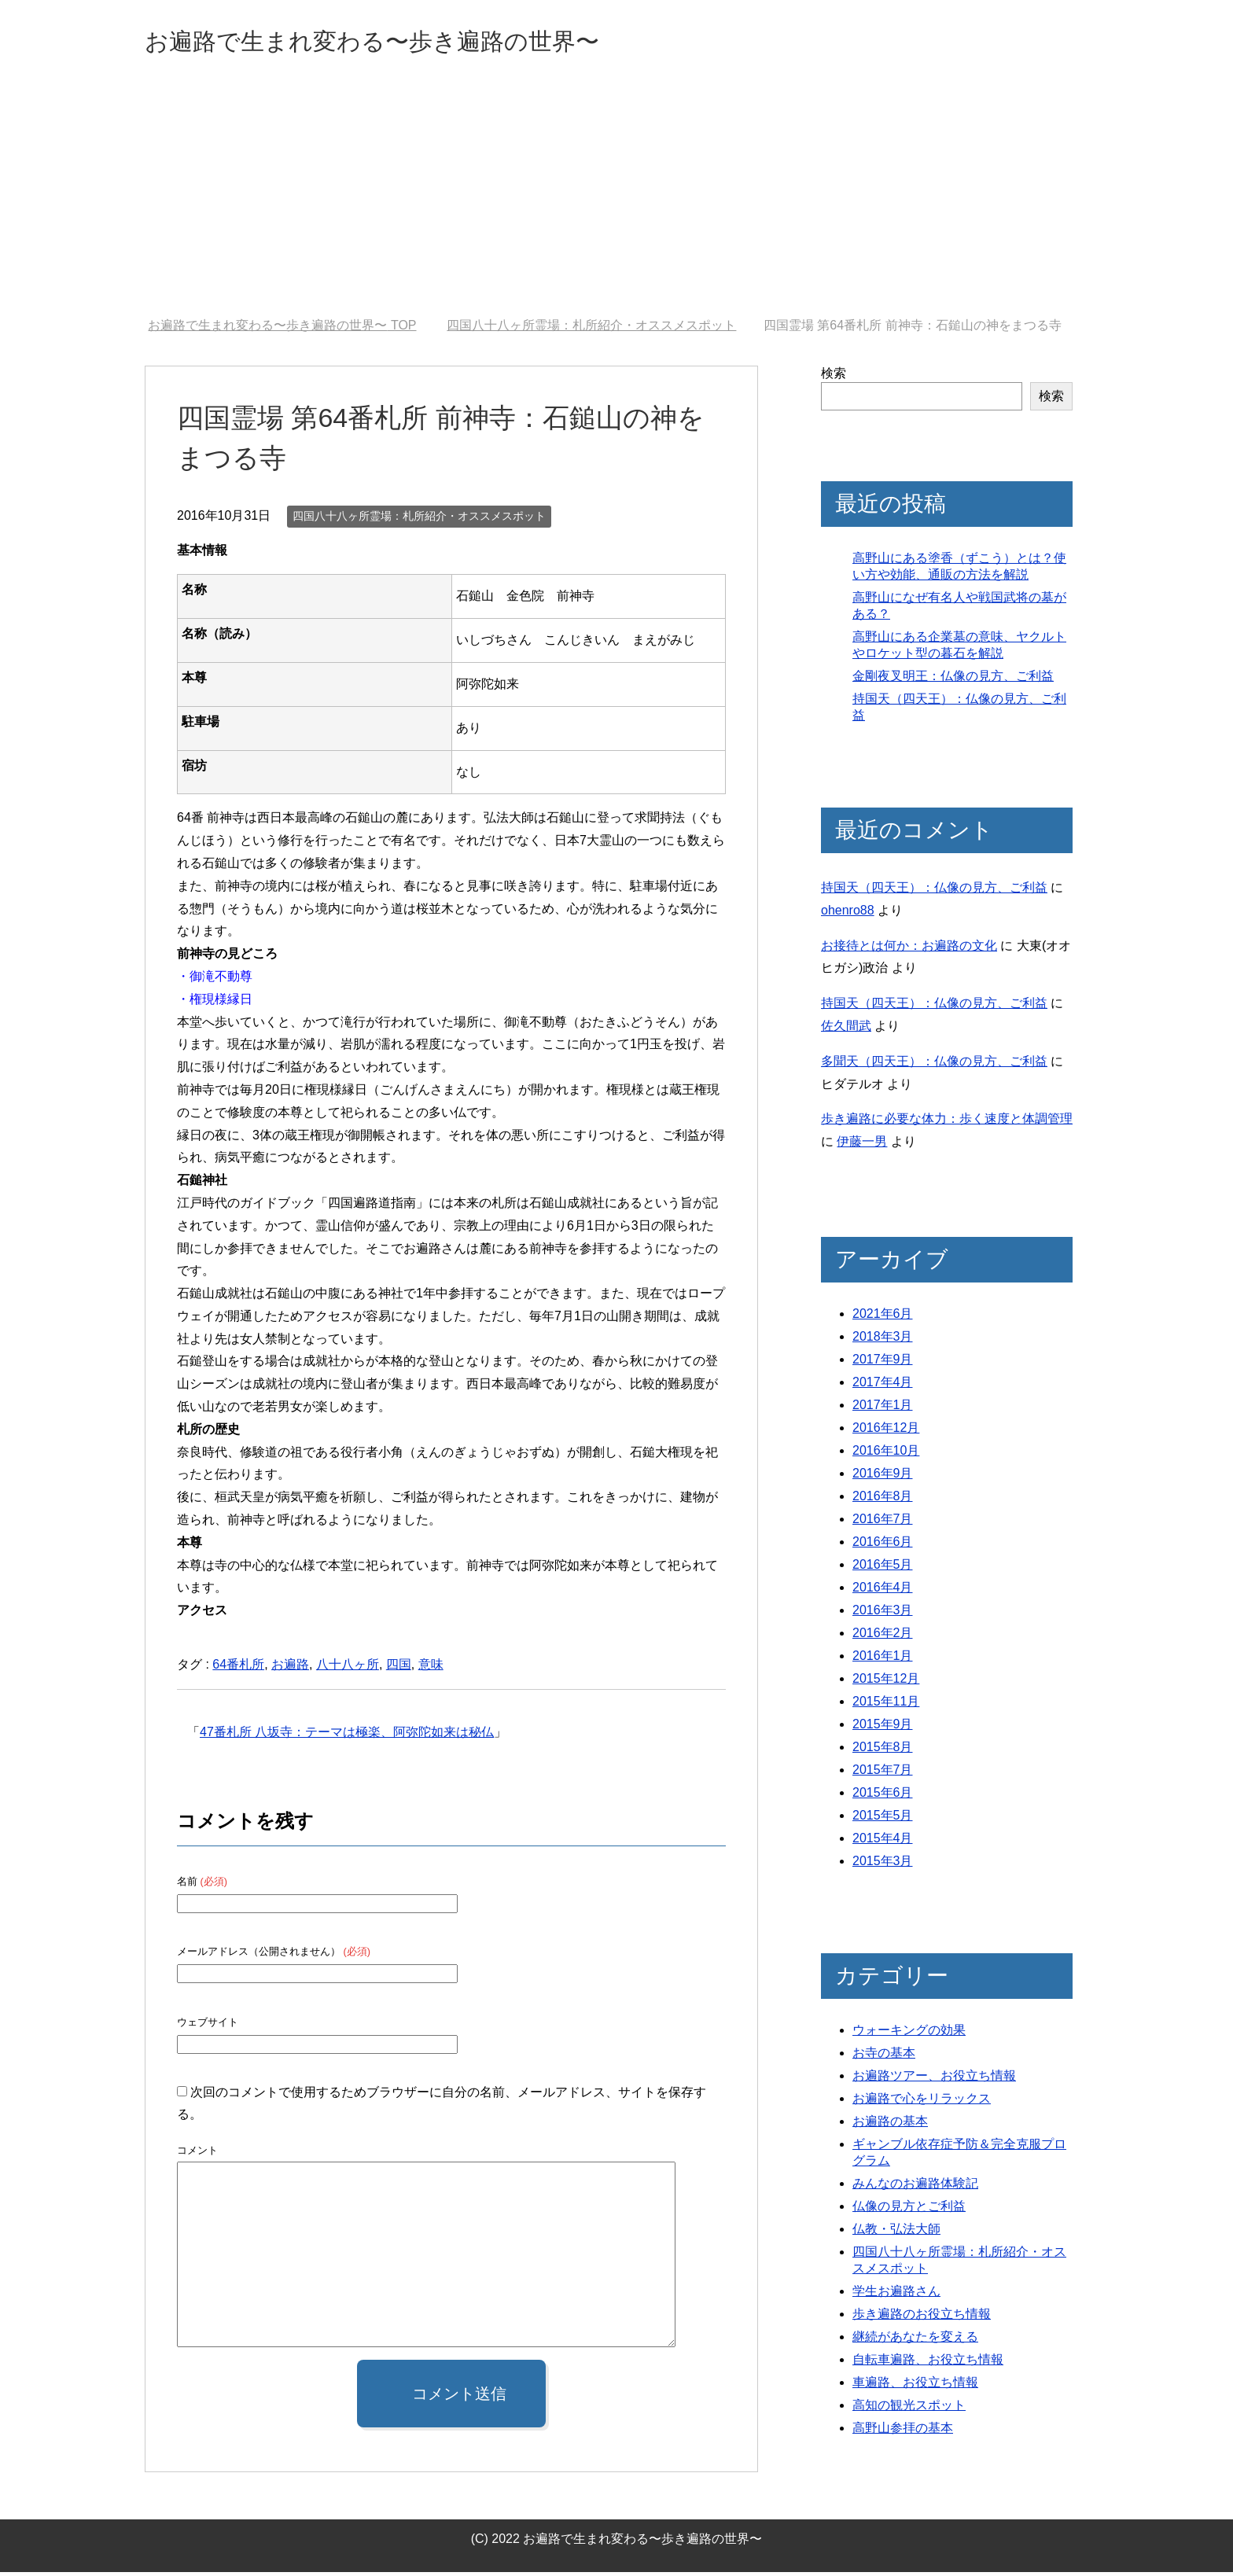  What do you see at coordinates (882, 1340) in the screenshot?
I see `2018年3月` at bounding box center [882, 1340].